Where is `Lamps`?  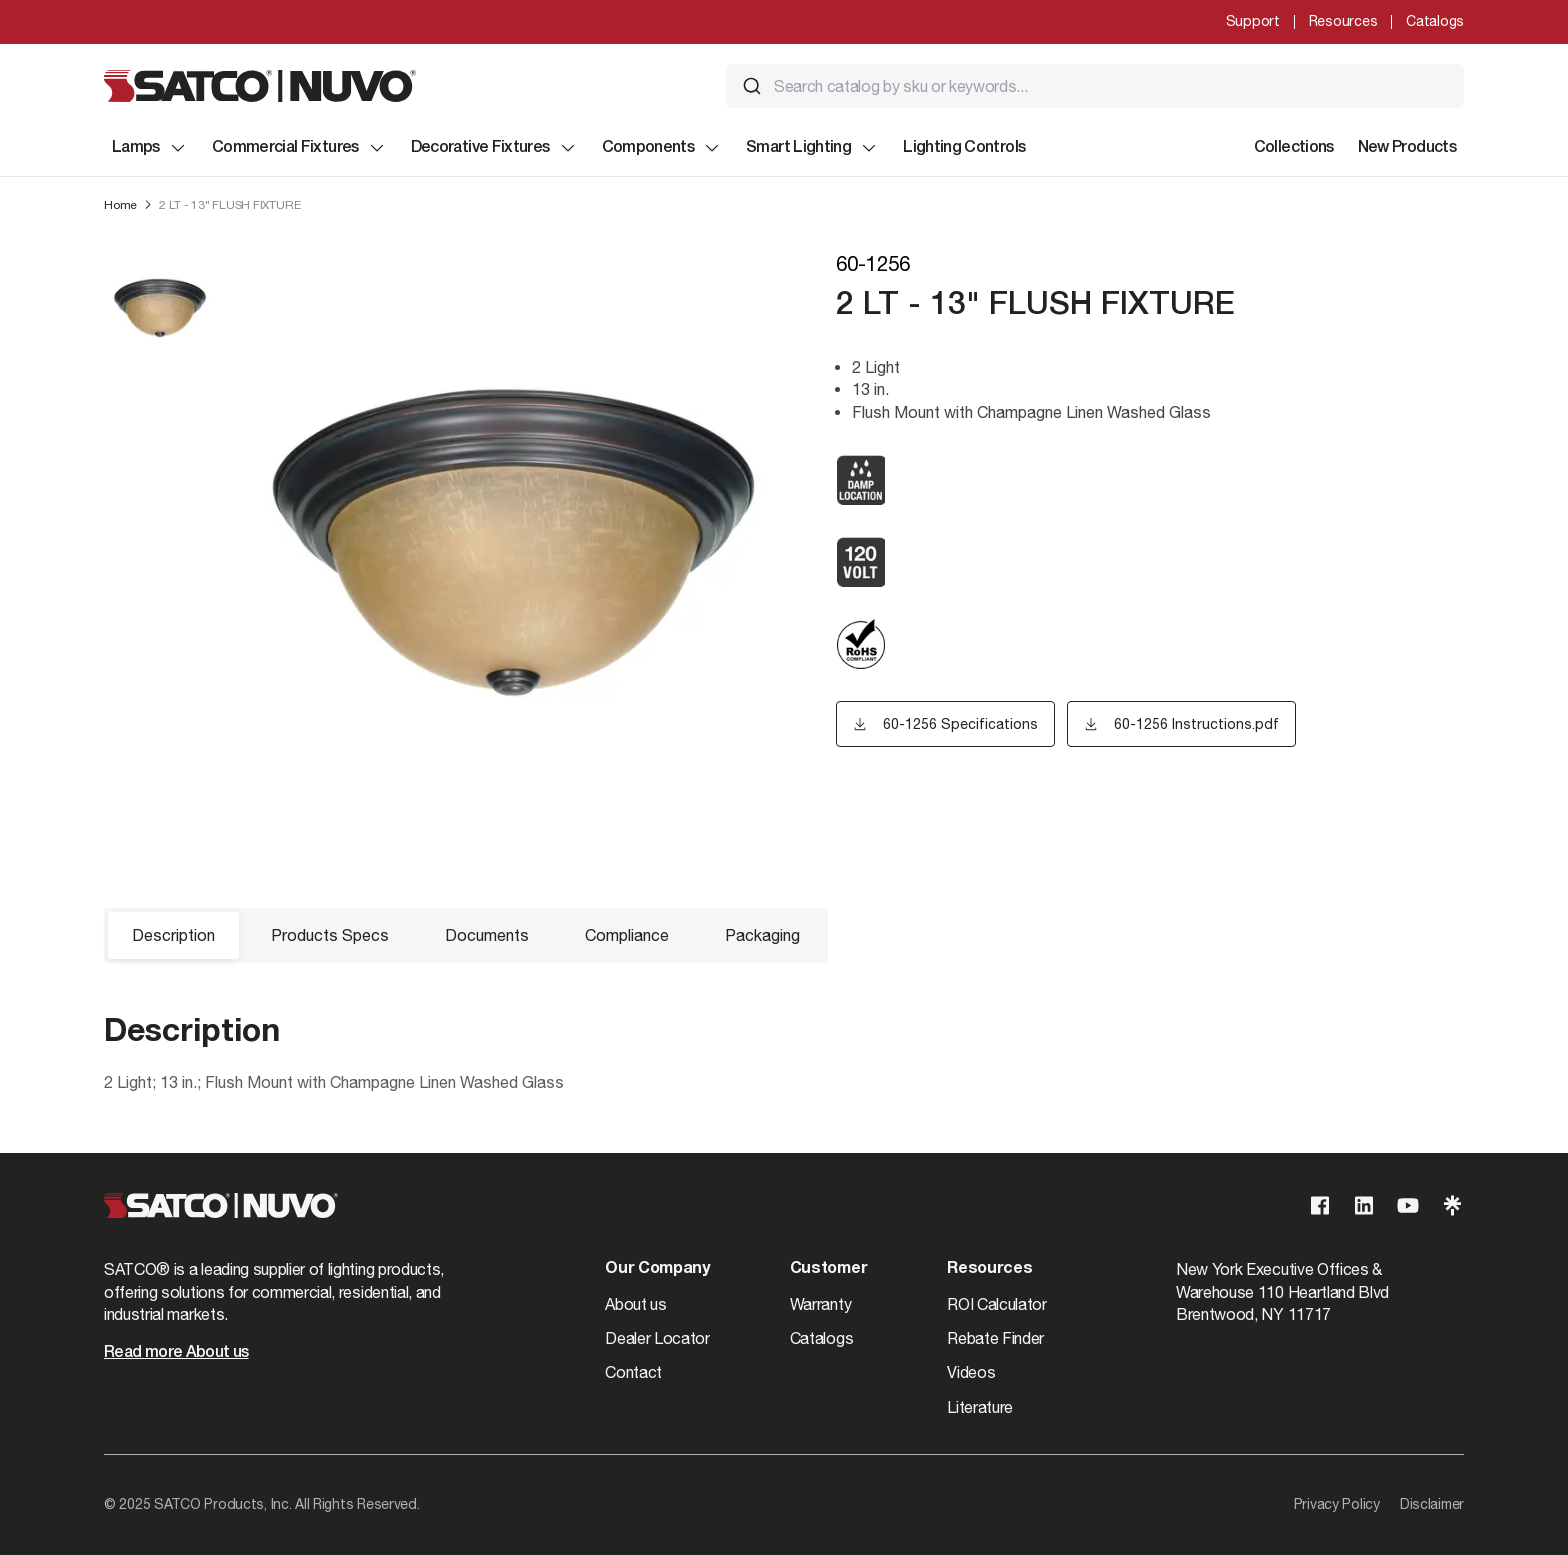
Lamps is located at coordinates (150, 148).